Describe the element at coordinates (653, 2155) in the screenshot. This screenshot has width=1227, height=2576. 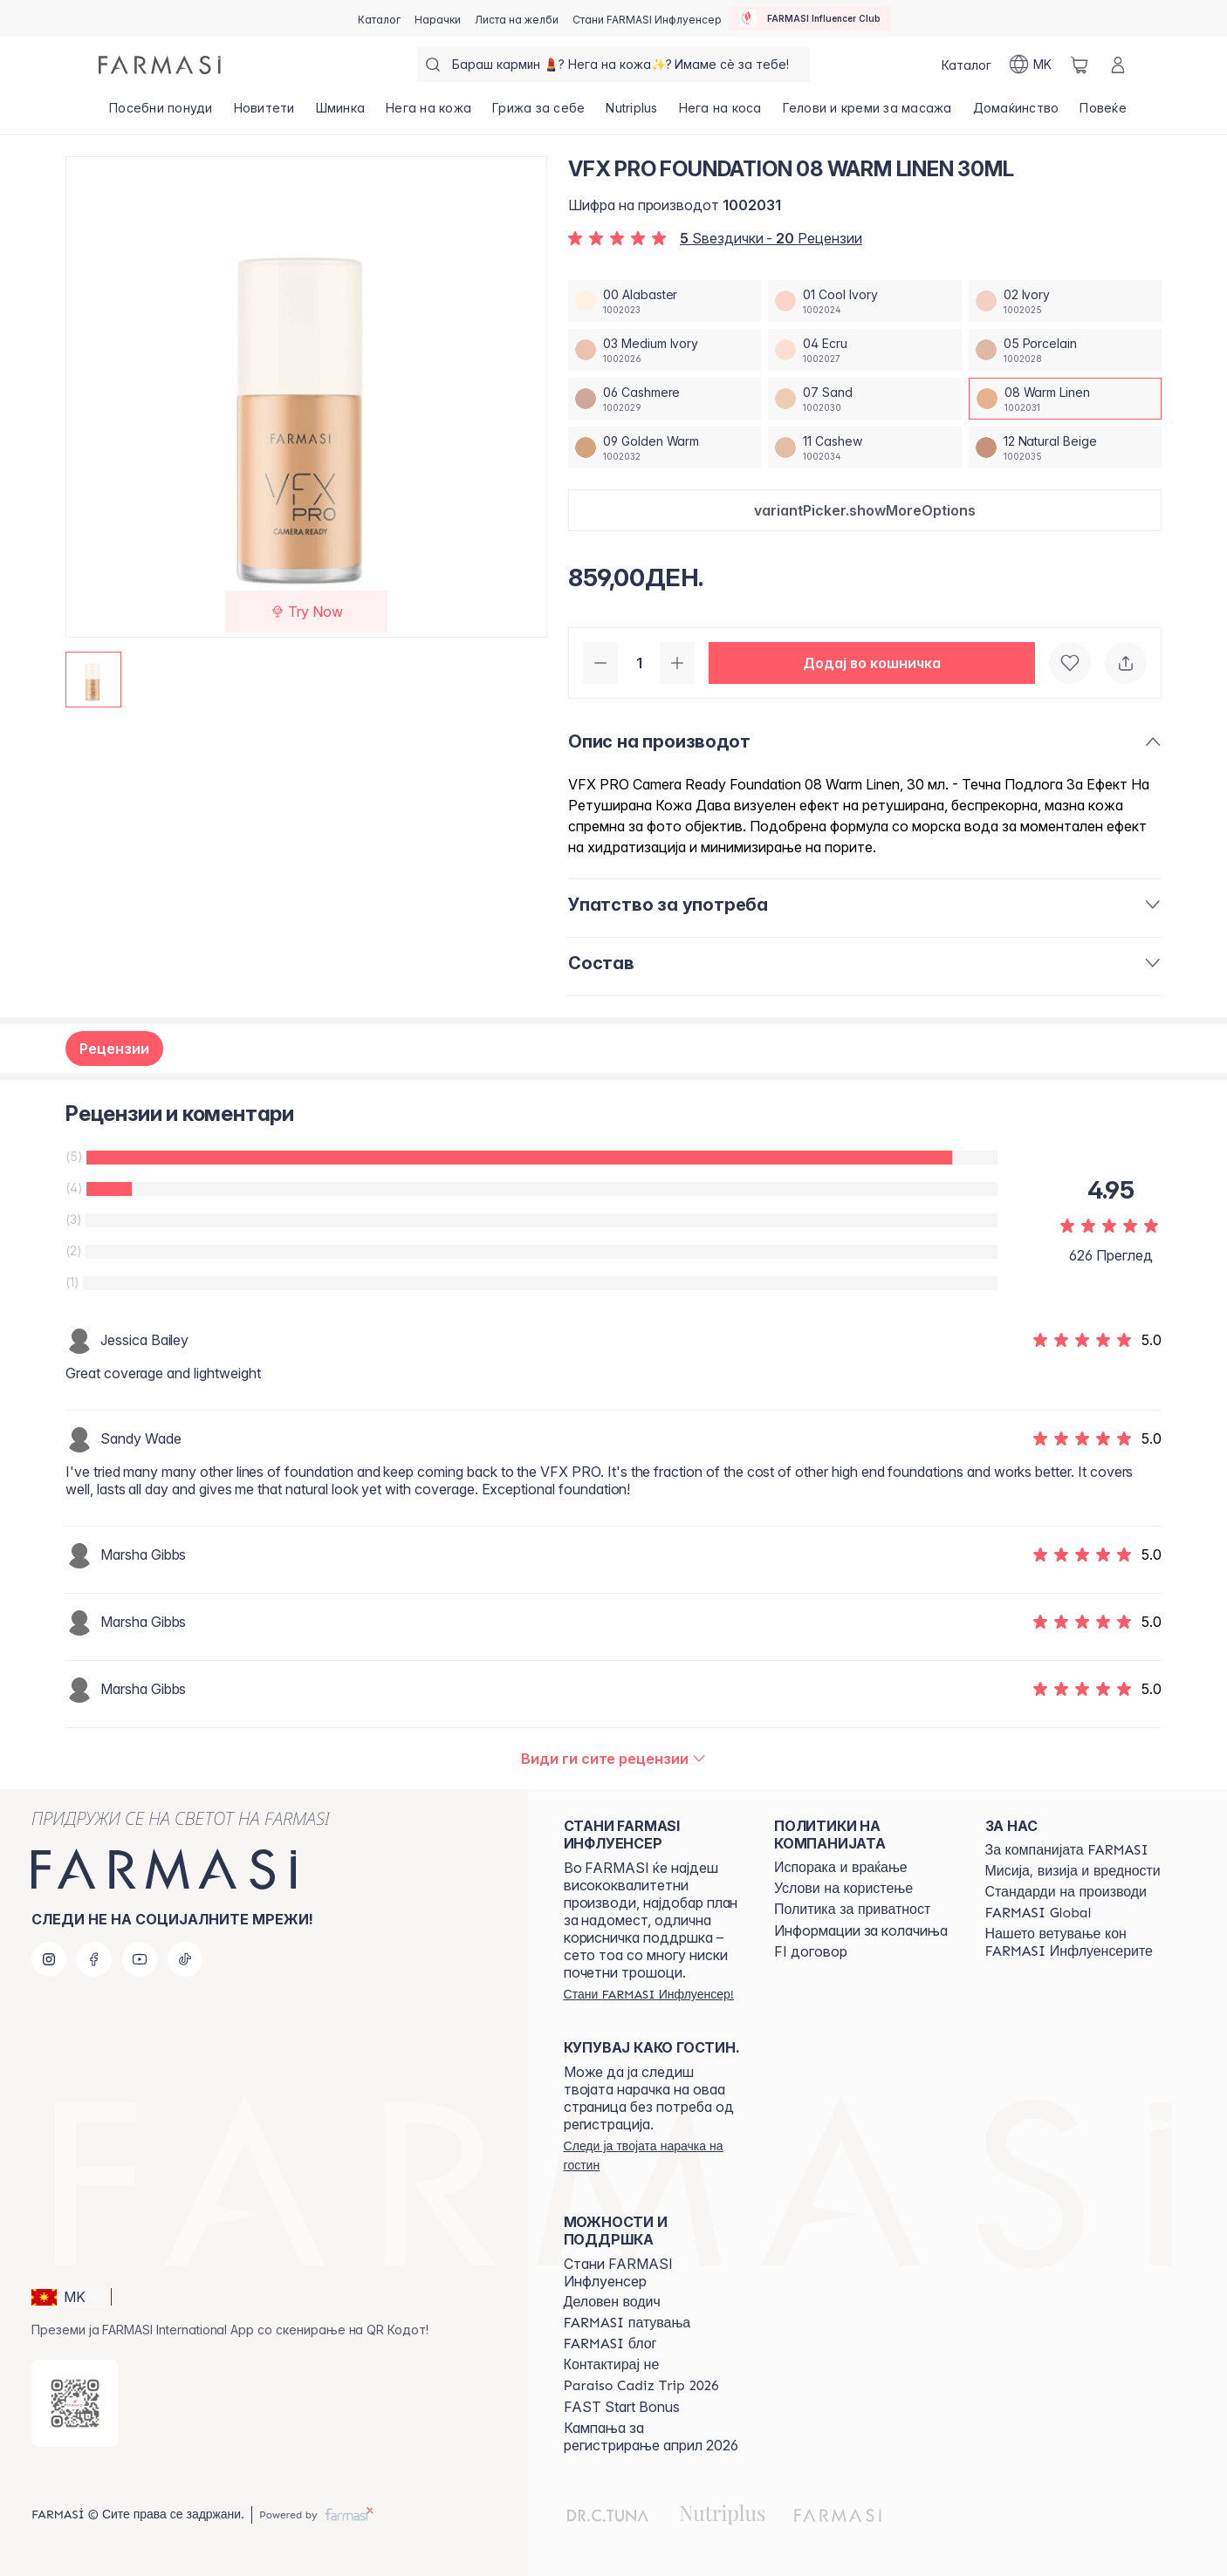
I see `[/farmasi/guest-order]` at that location.